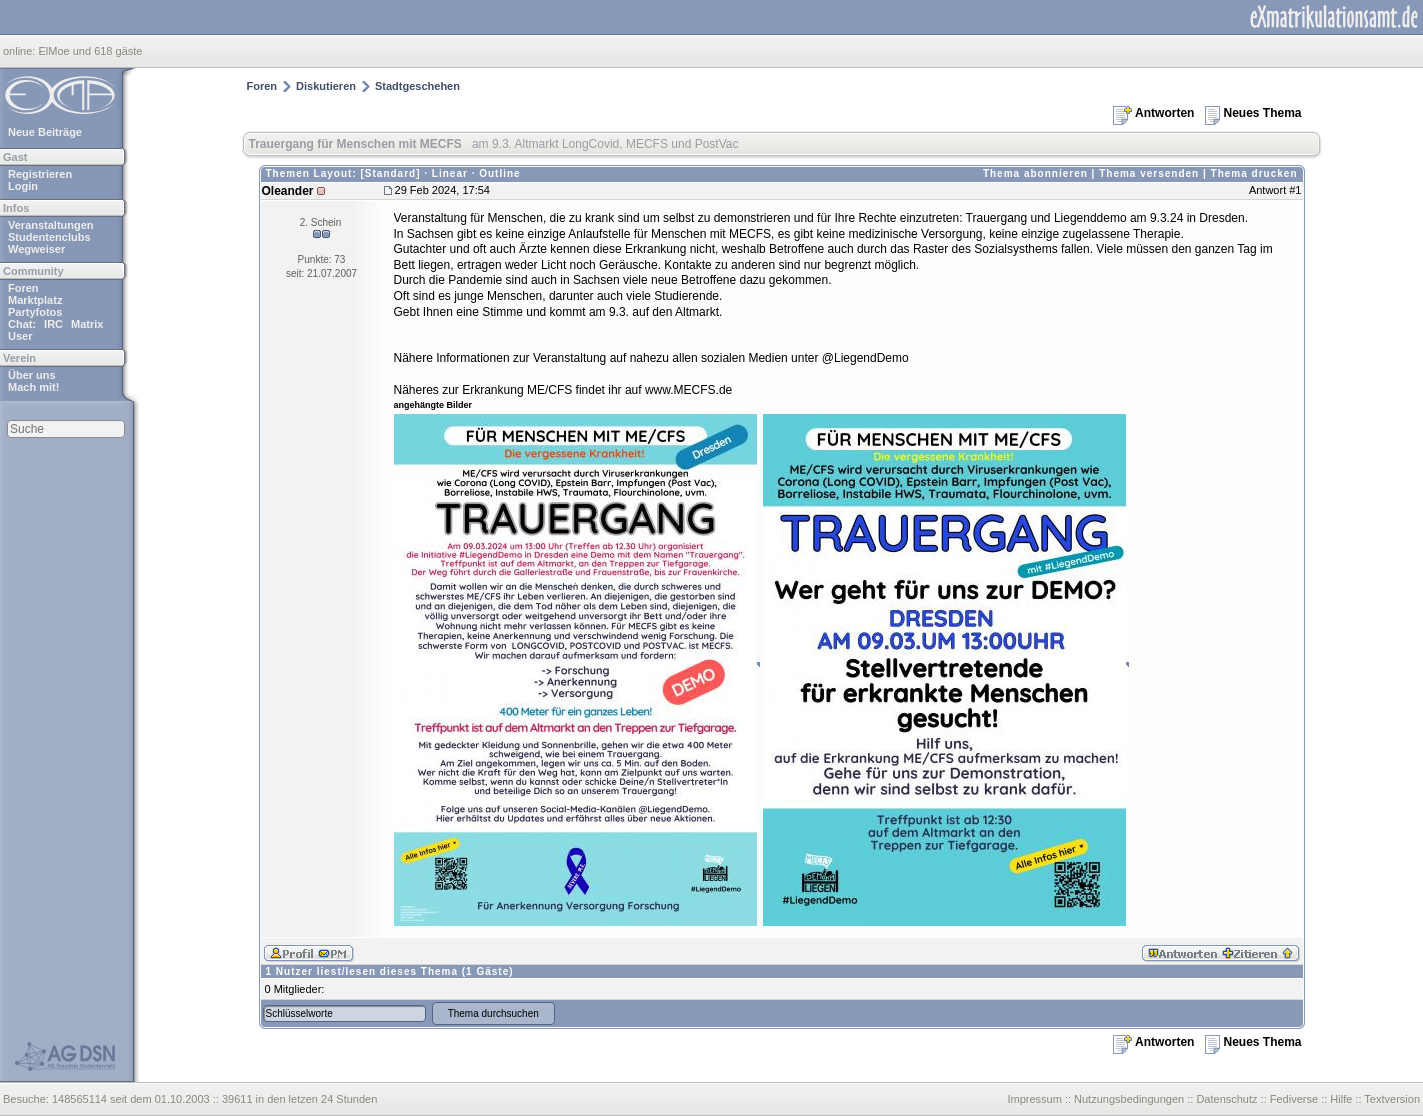  Describe the element at coordinates (1034, 1099) in the screenshot. I see `Impressum` at that location.